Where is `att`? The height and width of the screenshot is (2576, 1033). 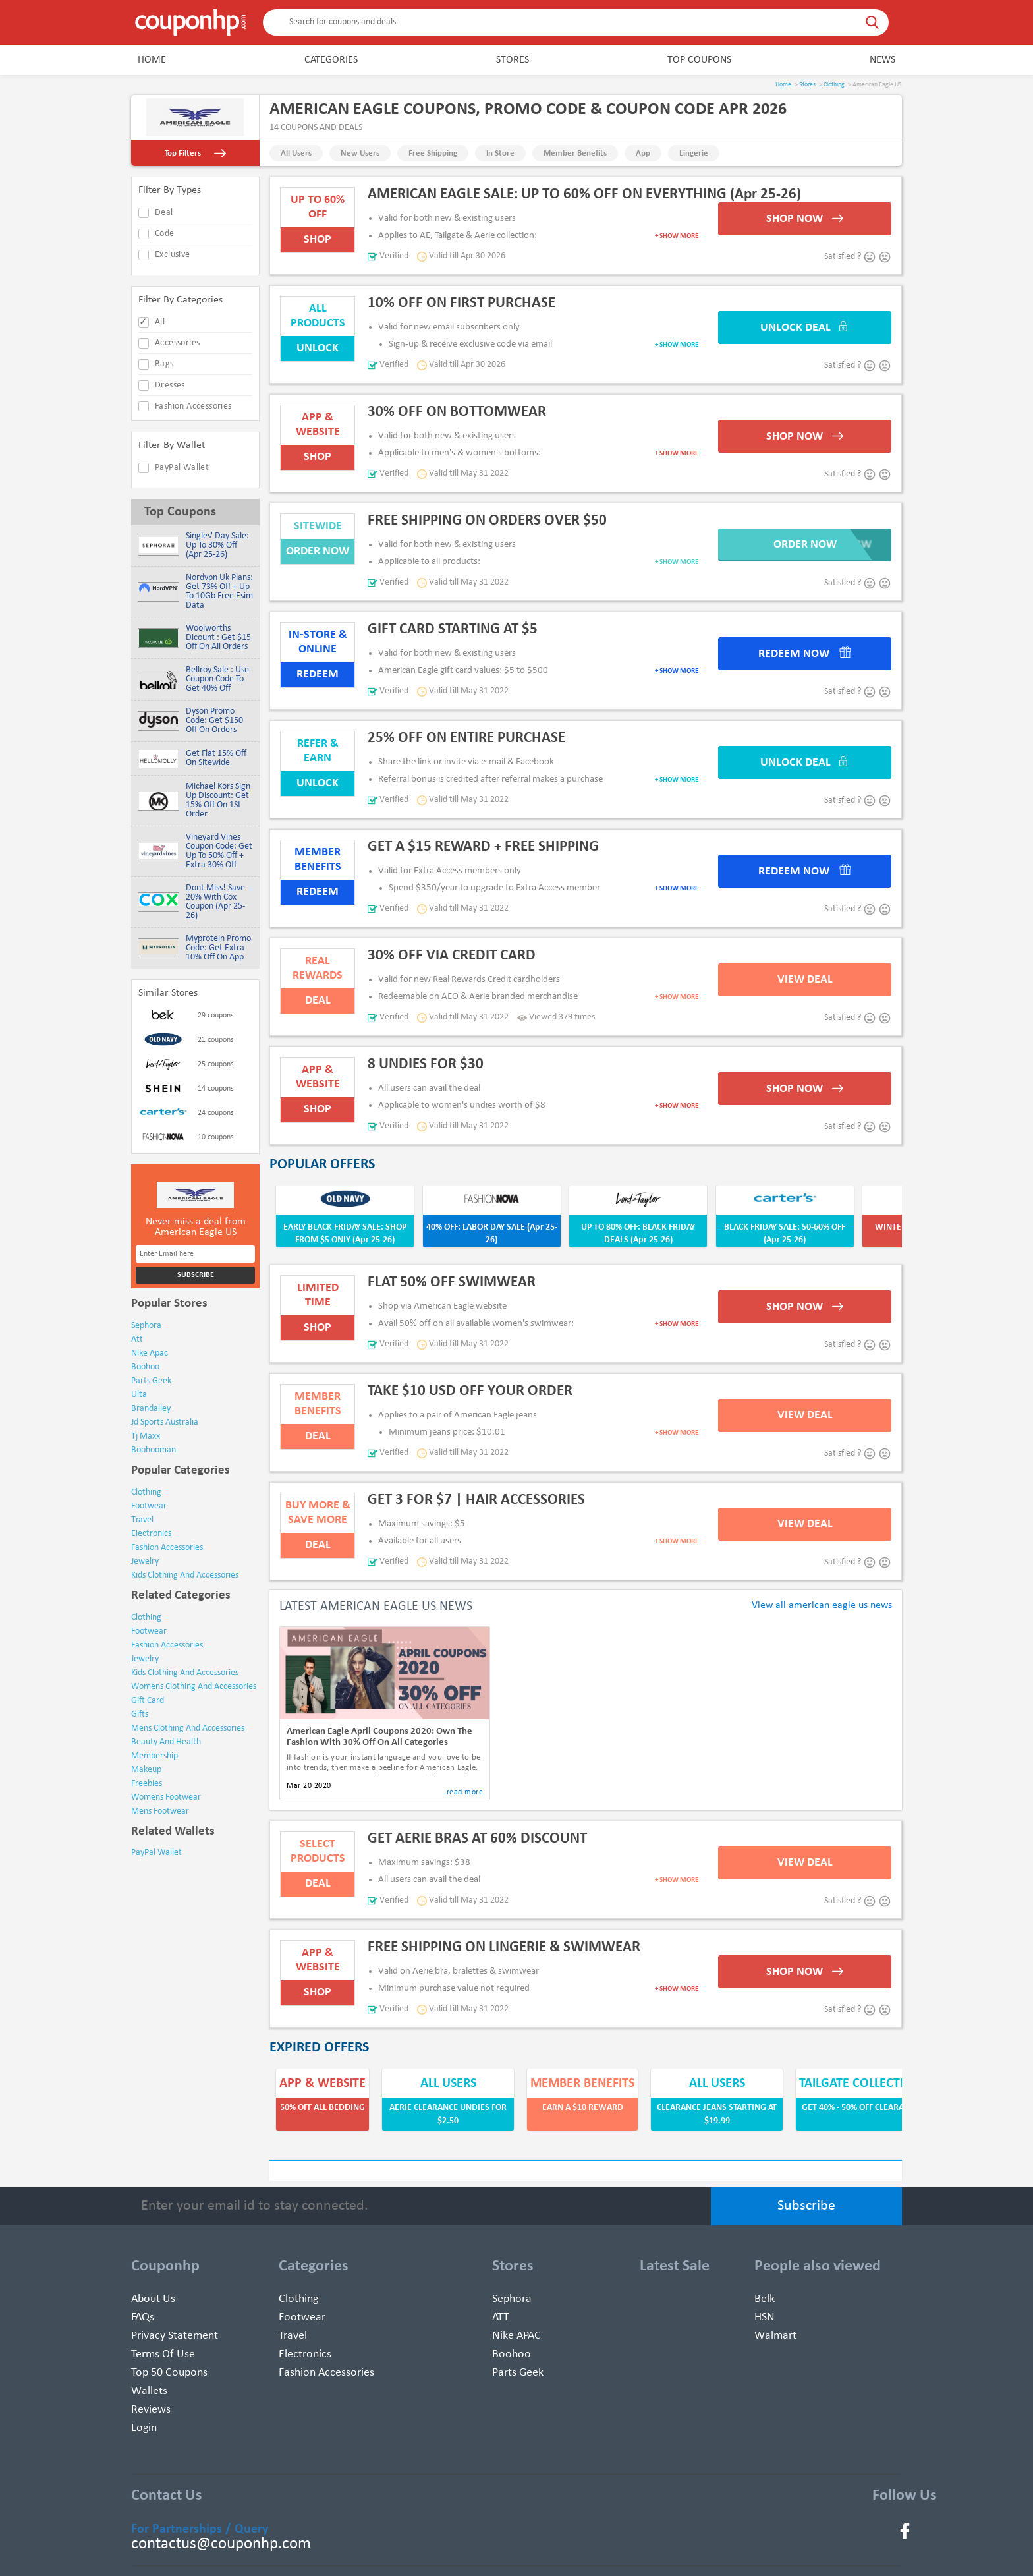
att is located at coordinates (137, 1339).